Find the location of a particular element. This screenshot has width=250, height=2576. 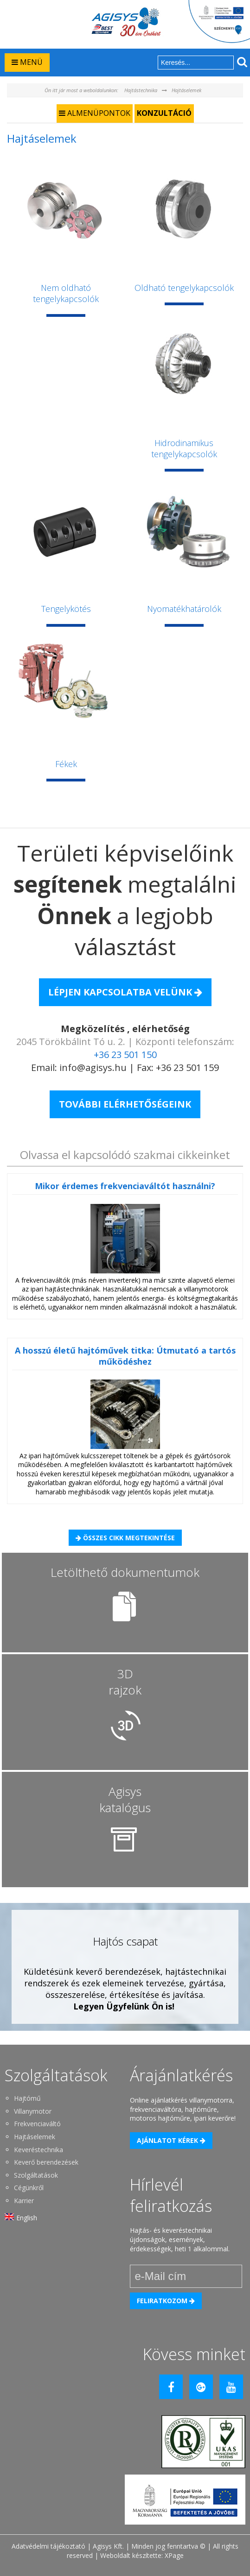

Keverő berendezések is located at coordinates (46, 2162).